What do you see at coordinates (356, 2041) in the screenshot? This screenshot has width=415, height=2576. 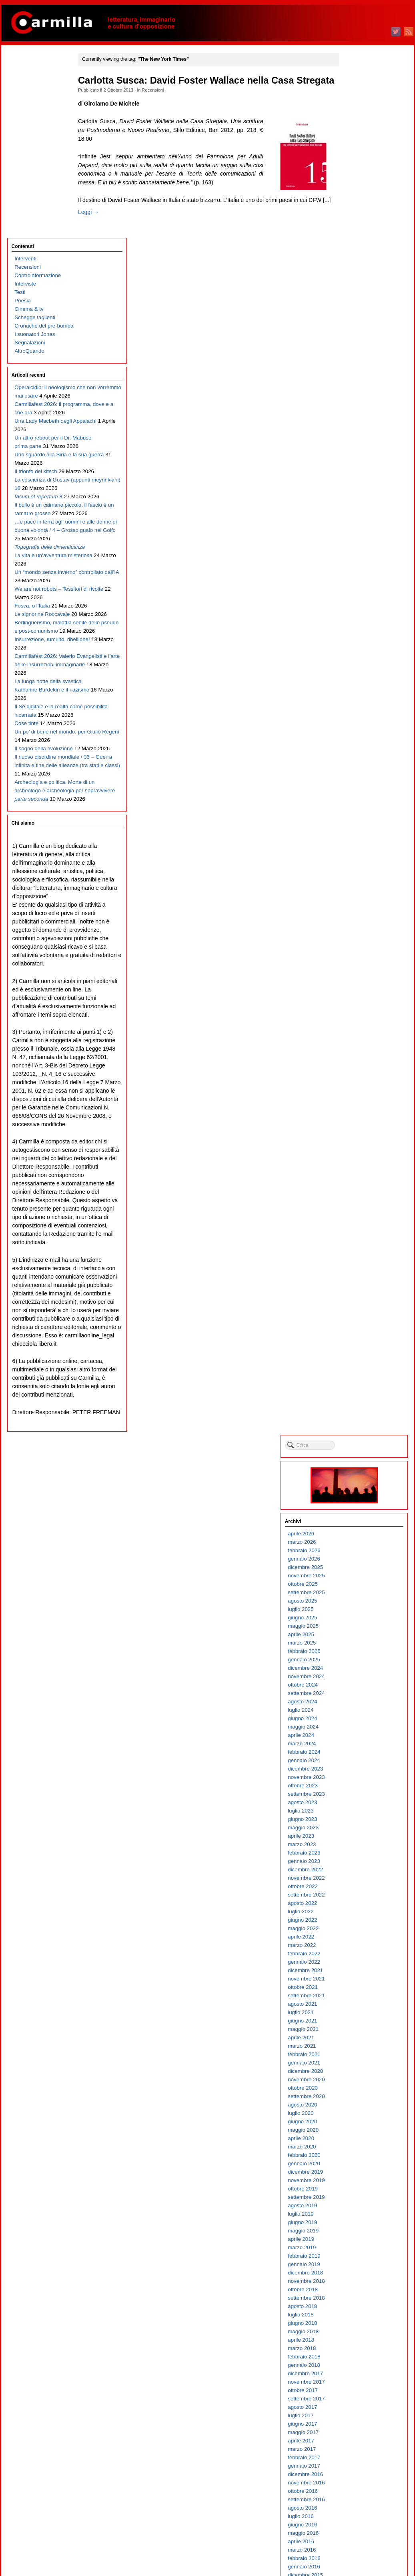 I see `luglio 2007` at bounding box center [356, 2041].